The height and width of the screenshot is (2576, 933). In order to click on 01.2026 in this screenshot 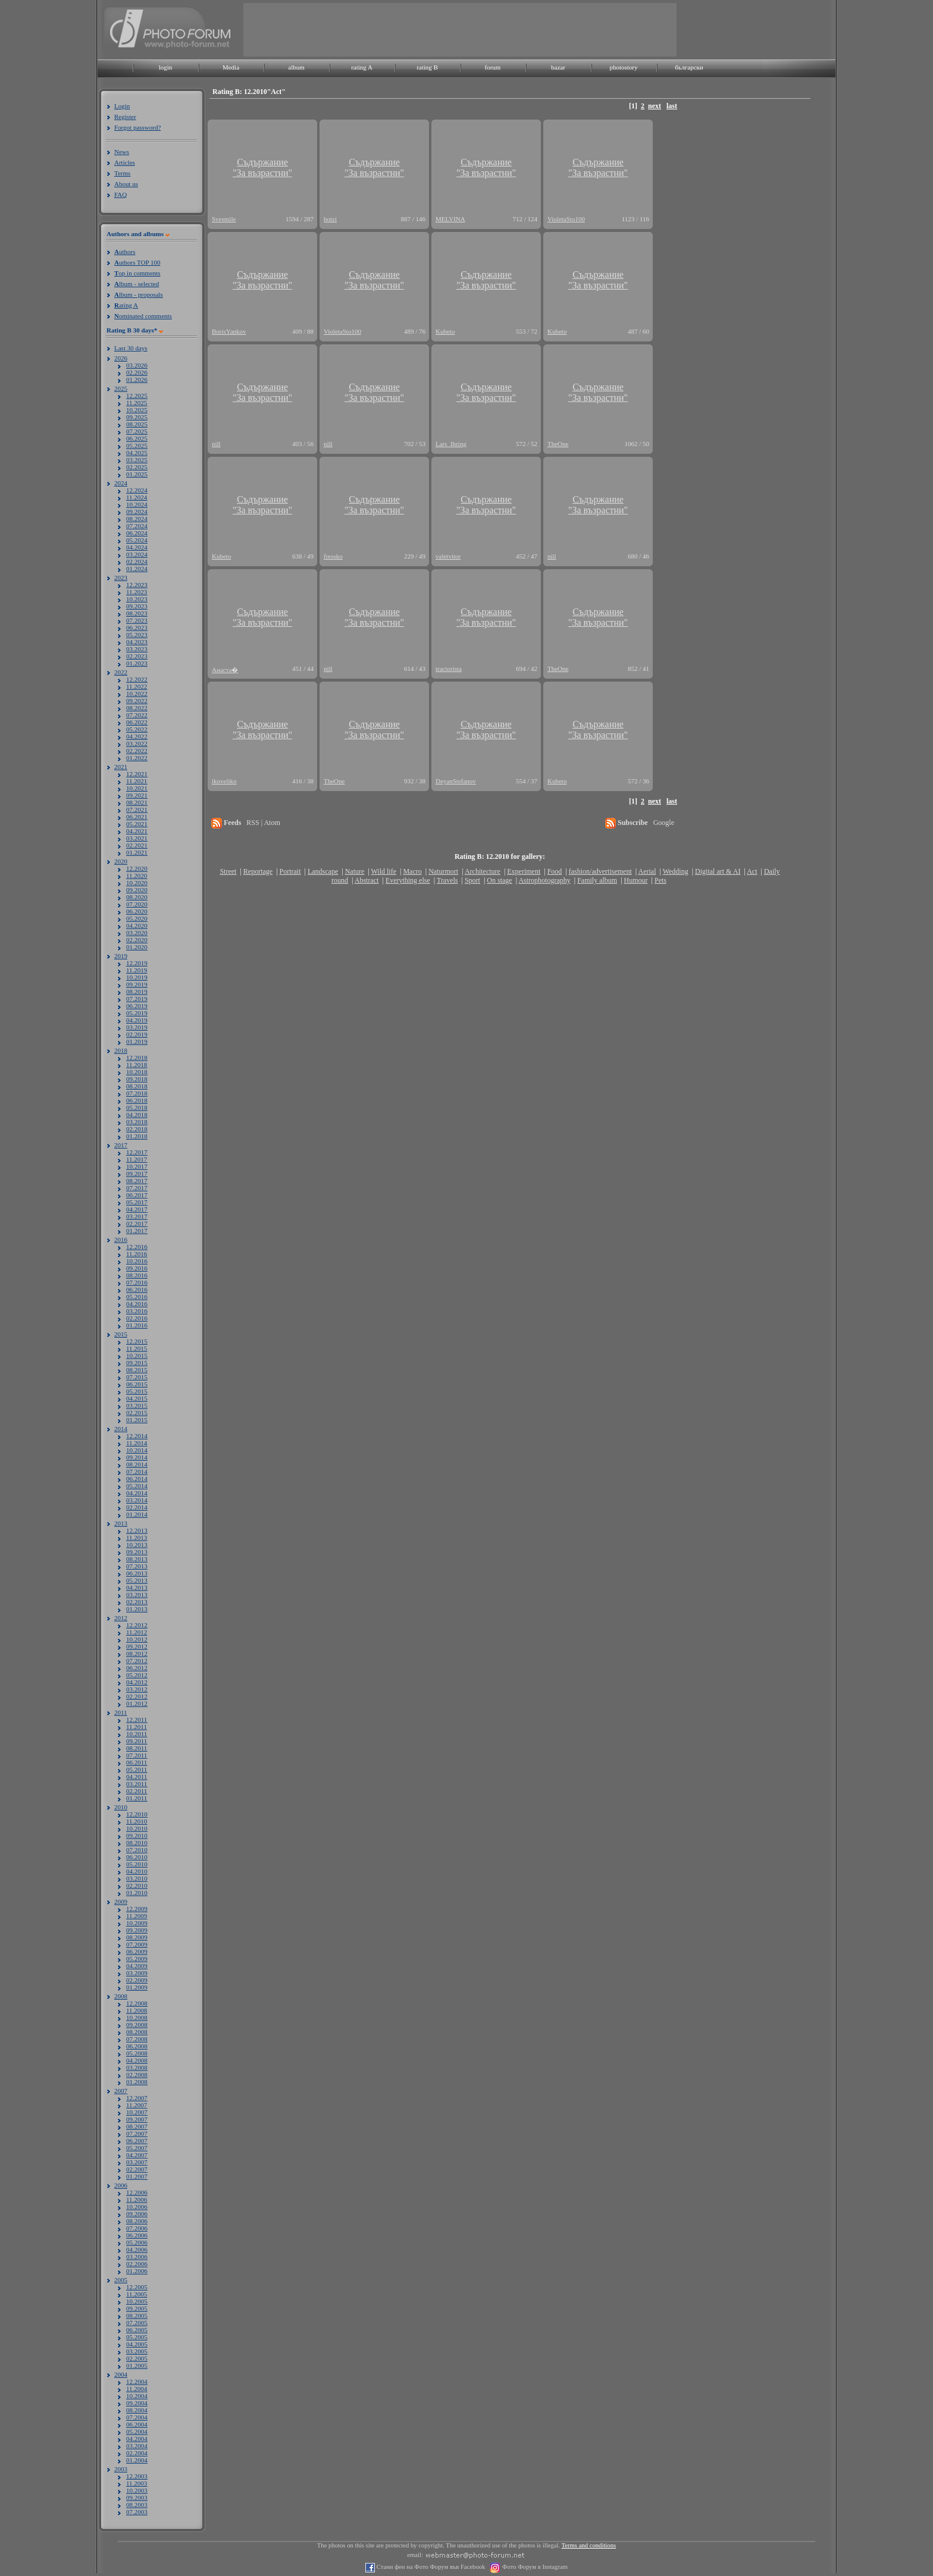, I will do `click(137, 379)`.